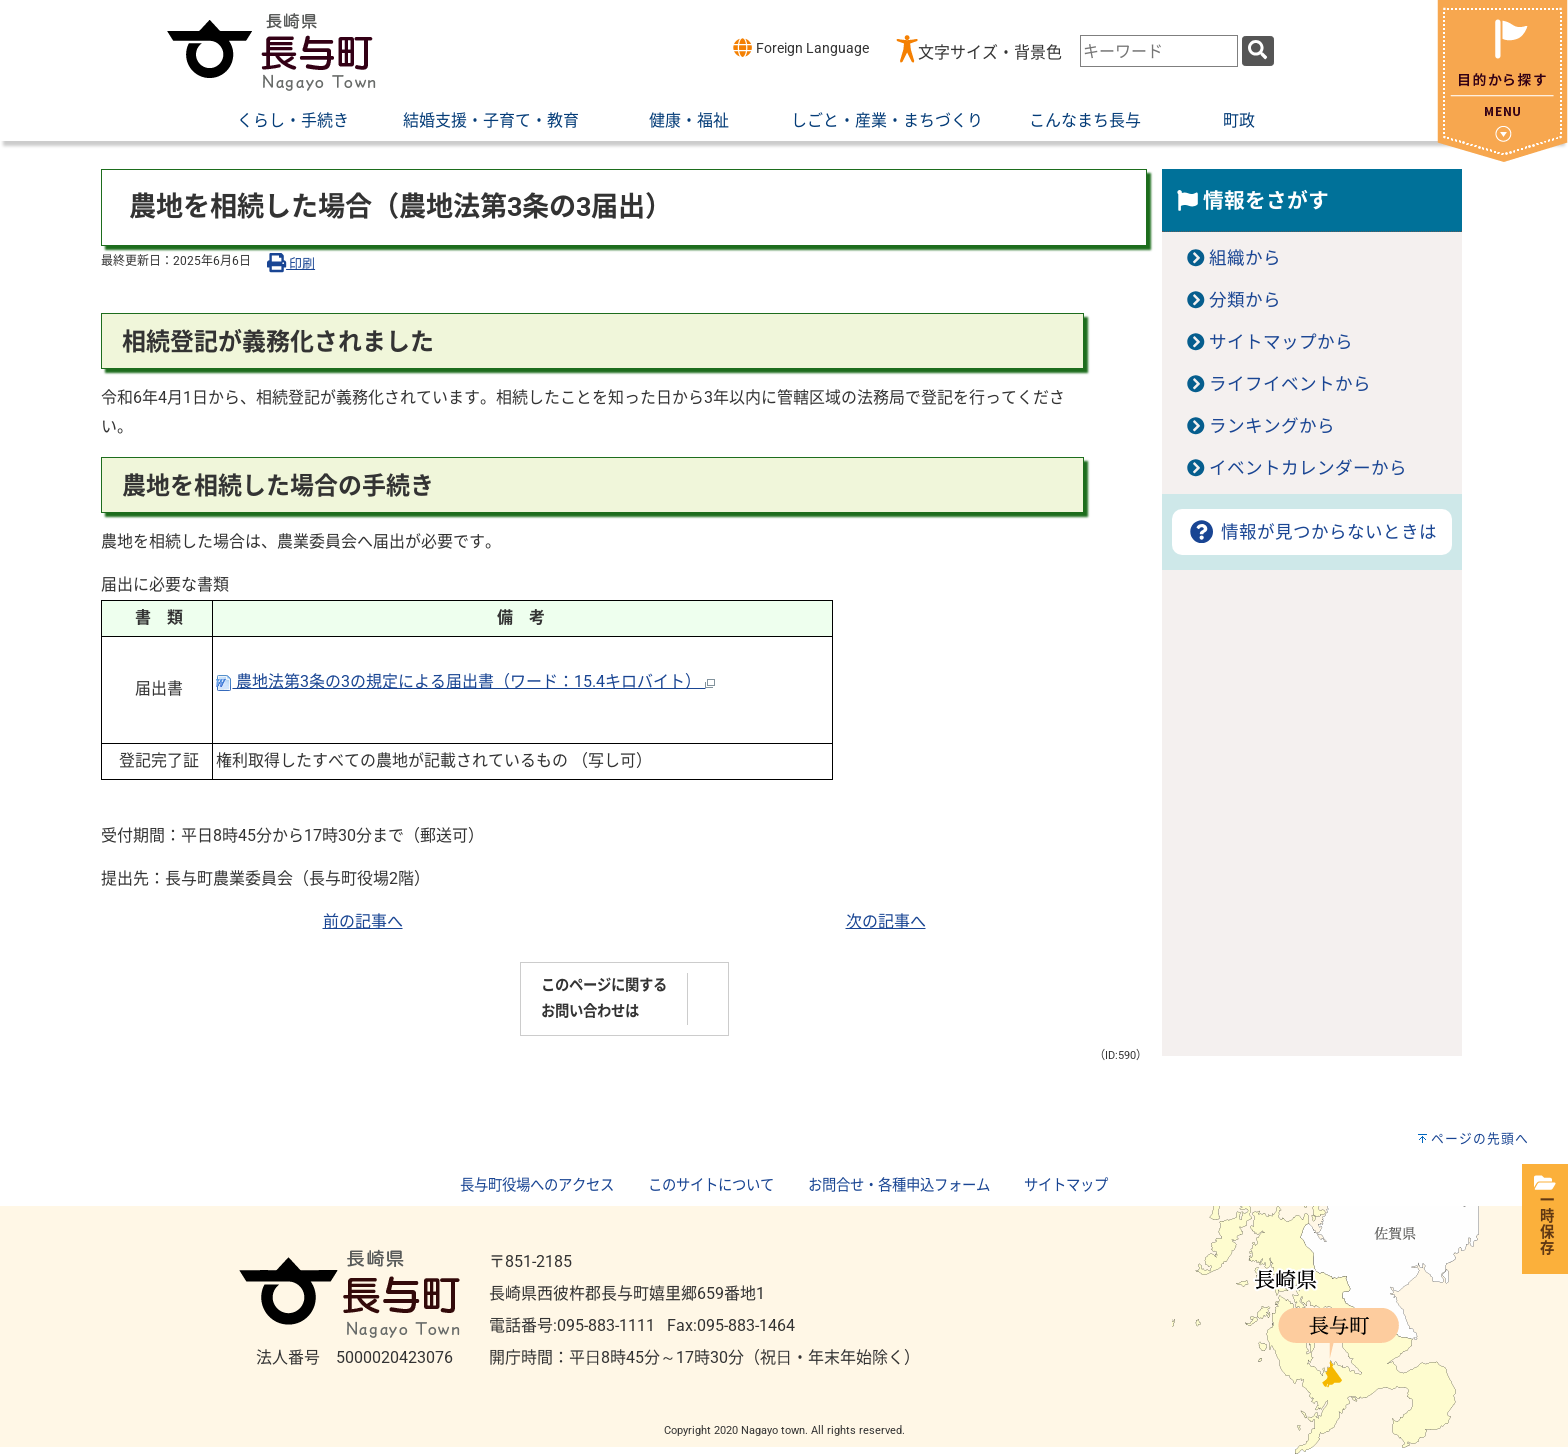  Describe the element at coordinates (1290, 384) in the screenshot. I see `ライフイベントから` at that location.